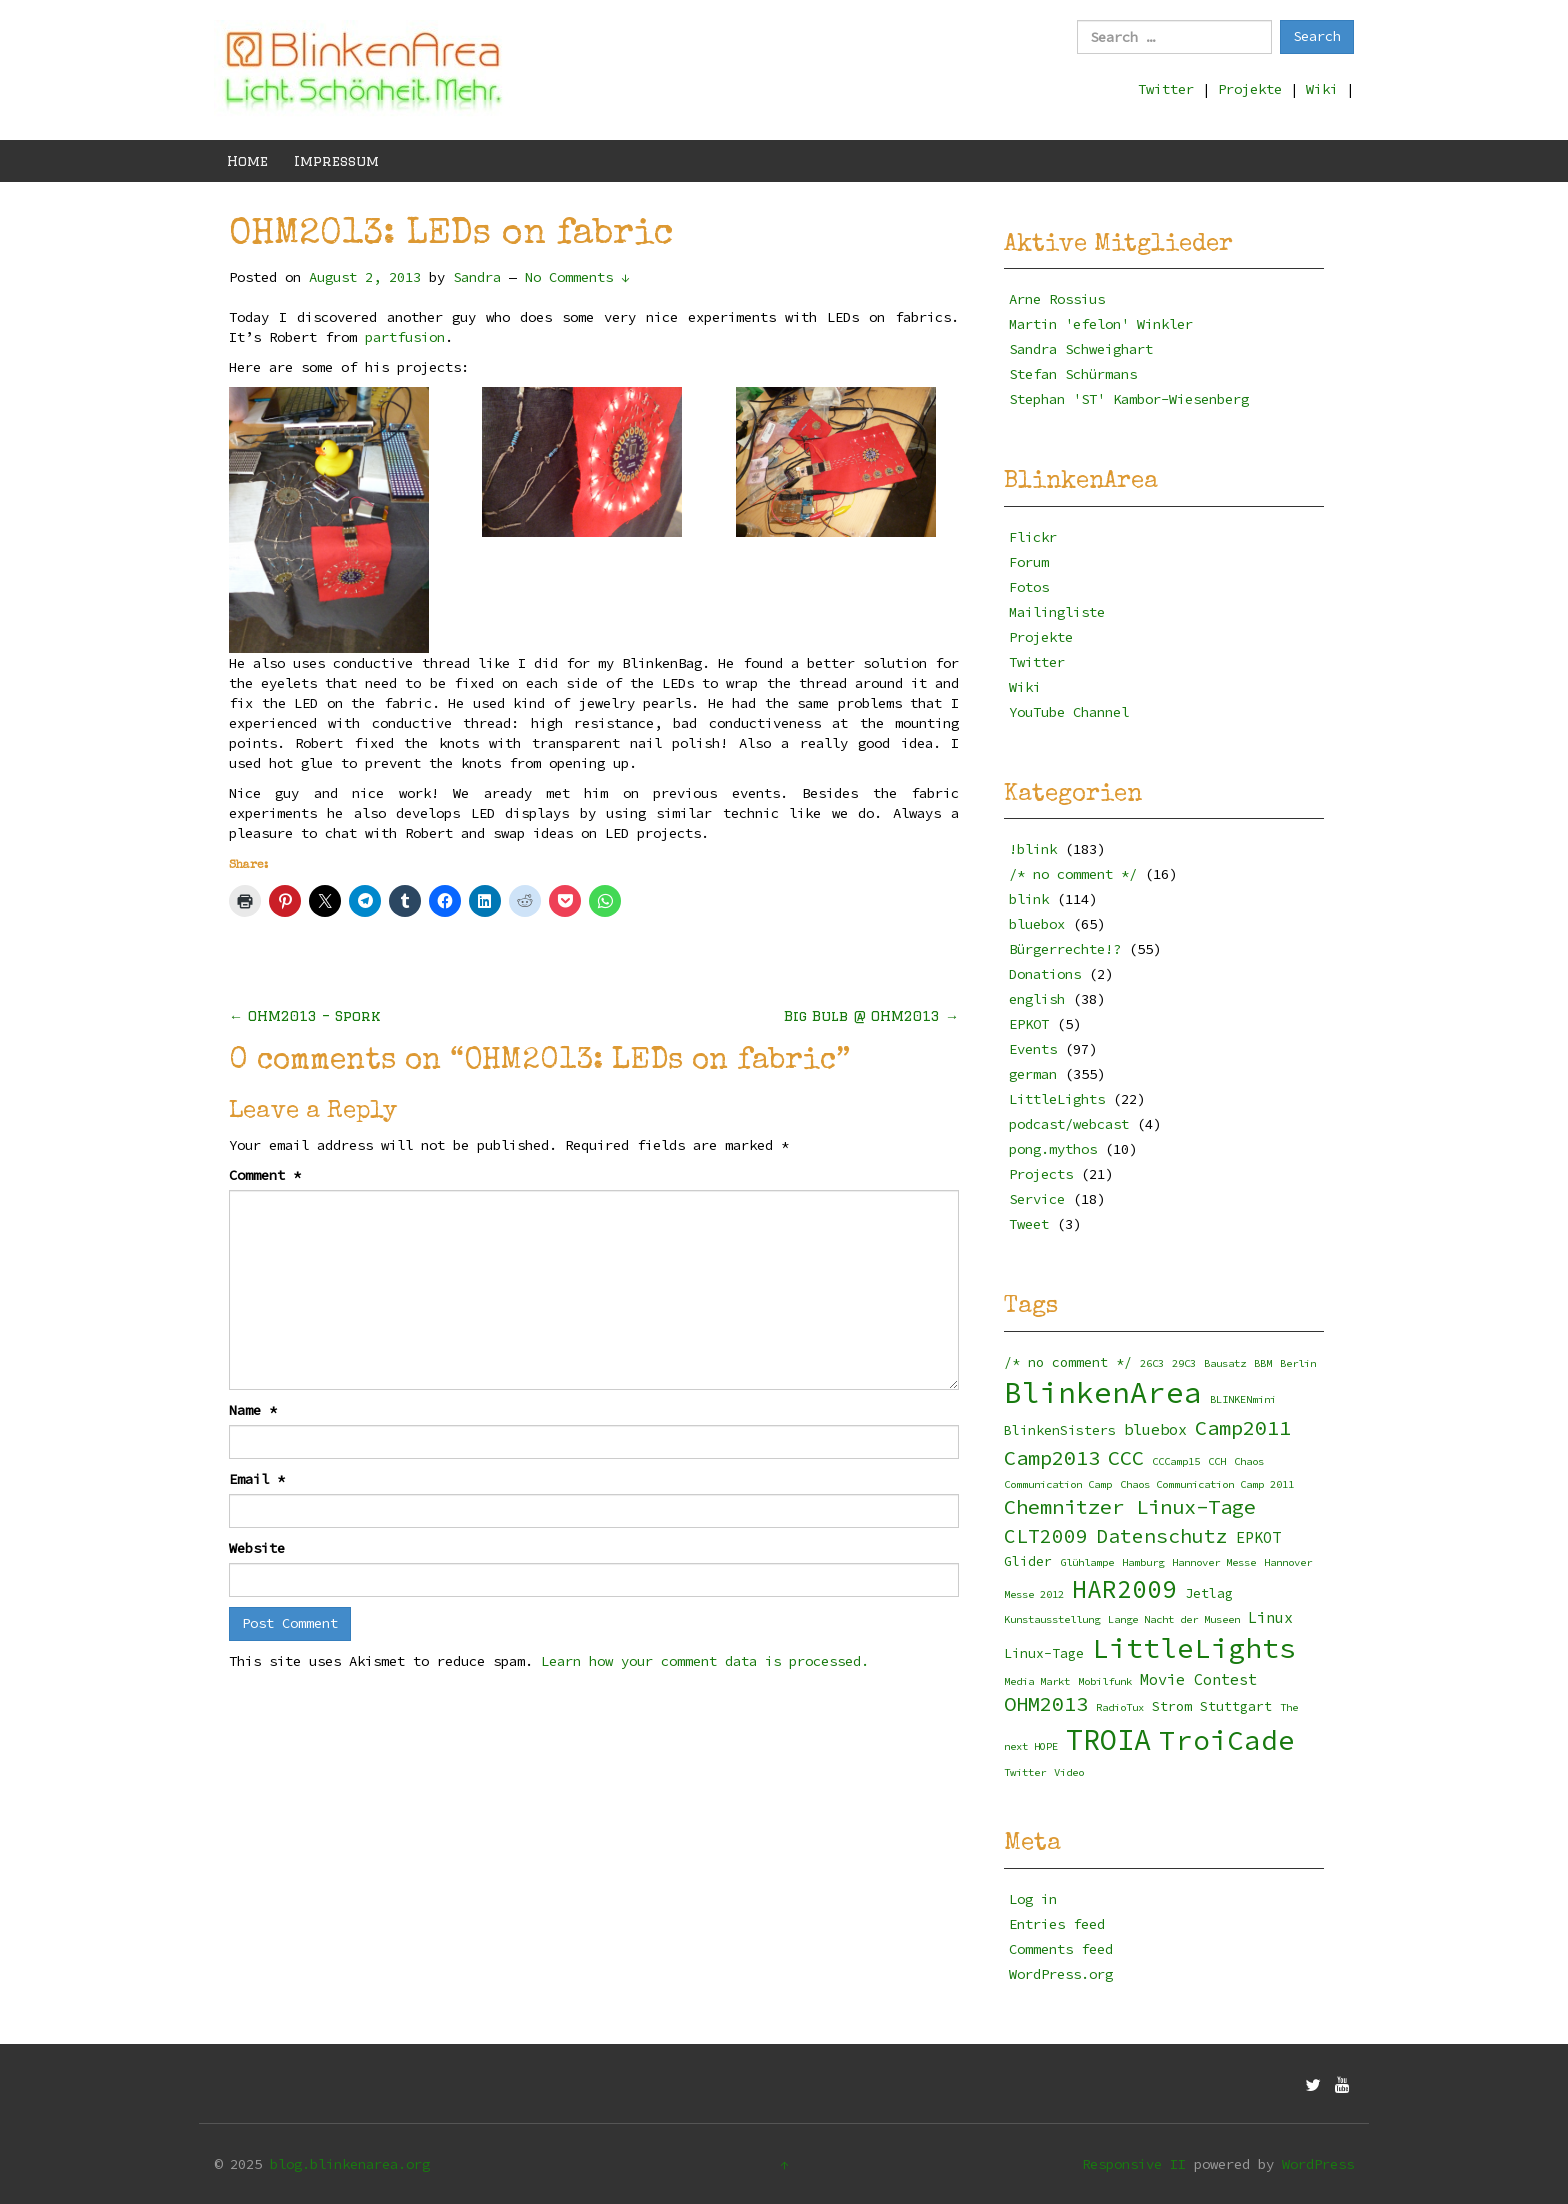 This screenshot has width=1568, height=2204. What do you see at coordinates (577, 277) in the screenshot?
I see `No Comments ↓` at bounding box center [577, 277].